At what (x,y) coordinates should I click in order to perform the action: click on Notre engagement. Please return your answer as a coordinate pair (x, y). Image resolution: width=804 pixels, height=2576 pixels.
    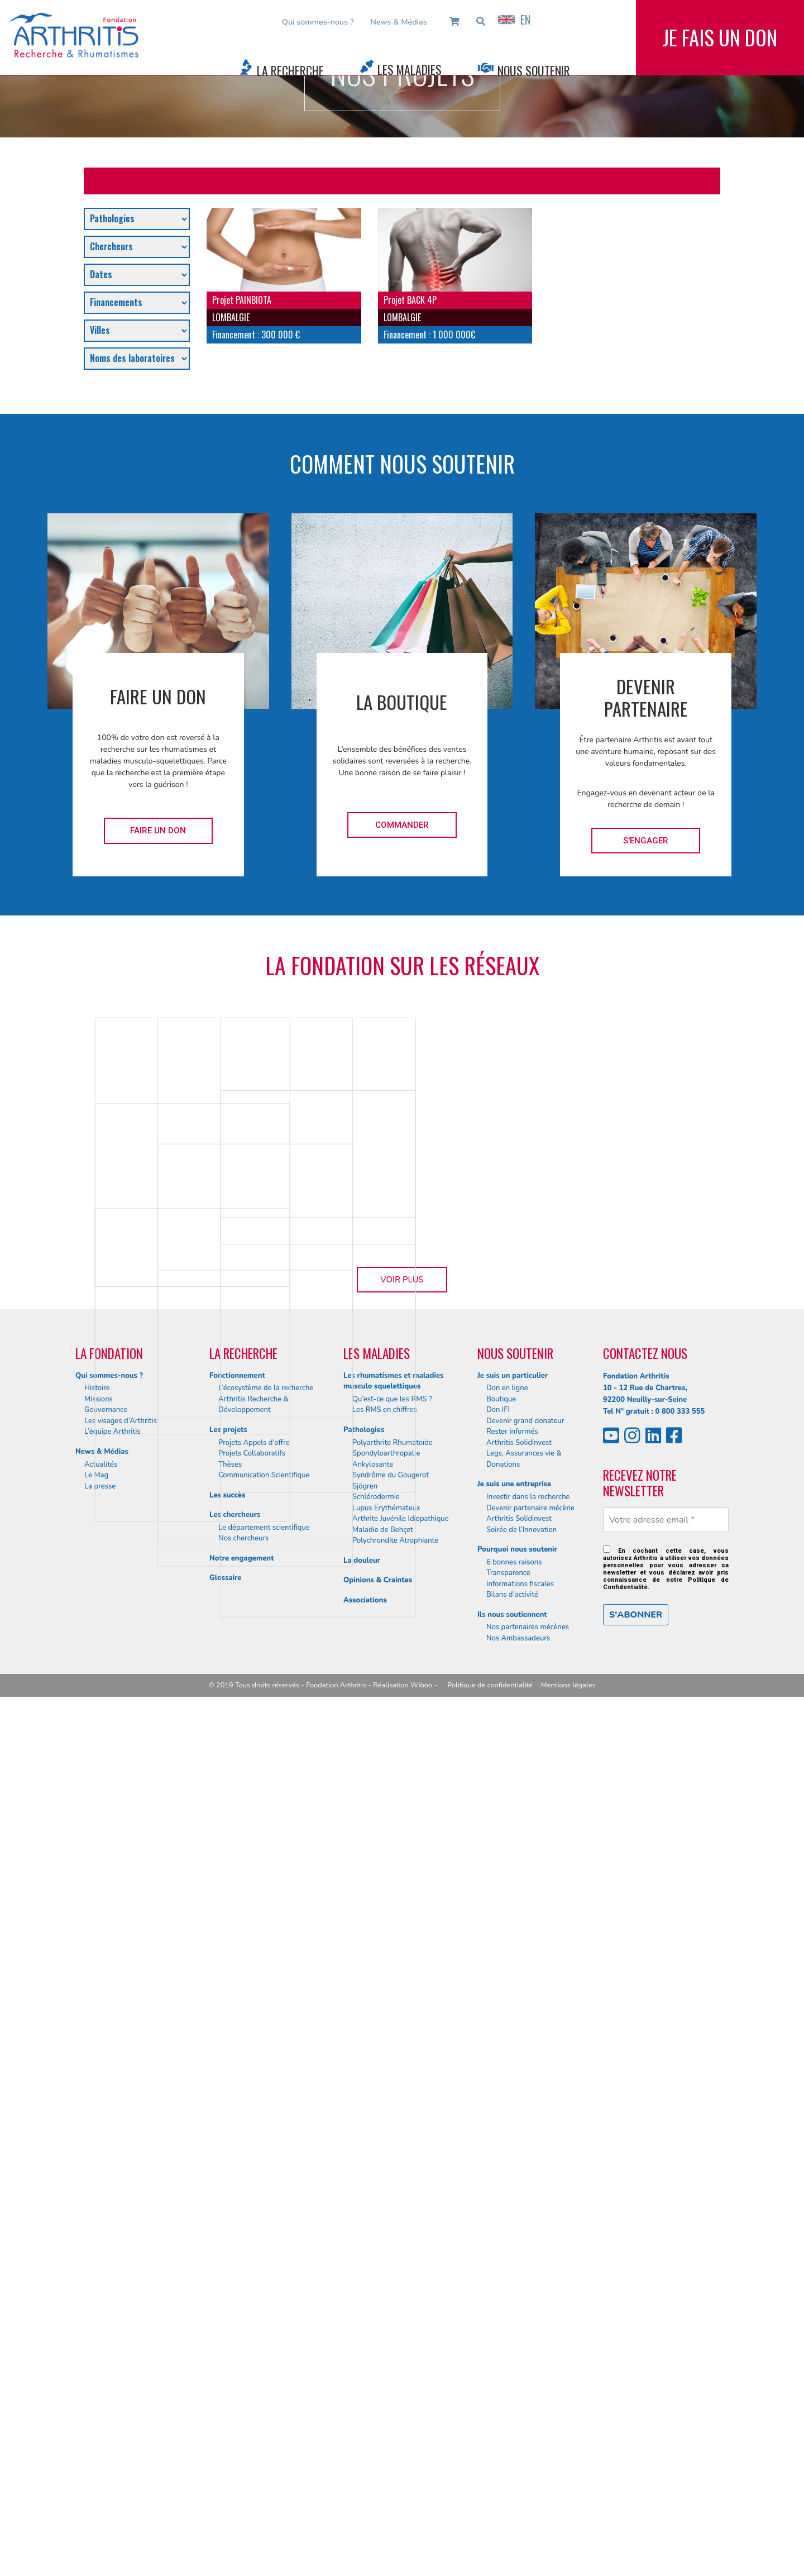
    Looking at the image, I should click on (241, 2437).